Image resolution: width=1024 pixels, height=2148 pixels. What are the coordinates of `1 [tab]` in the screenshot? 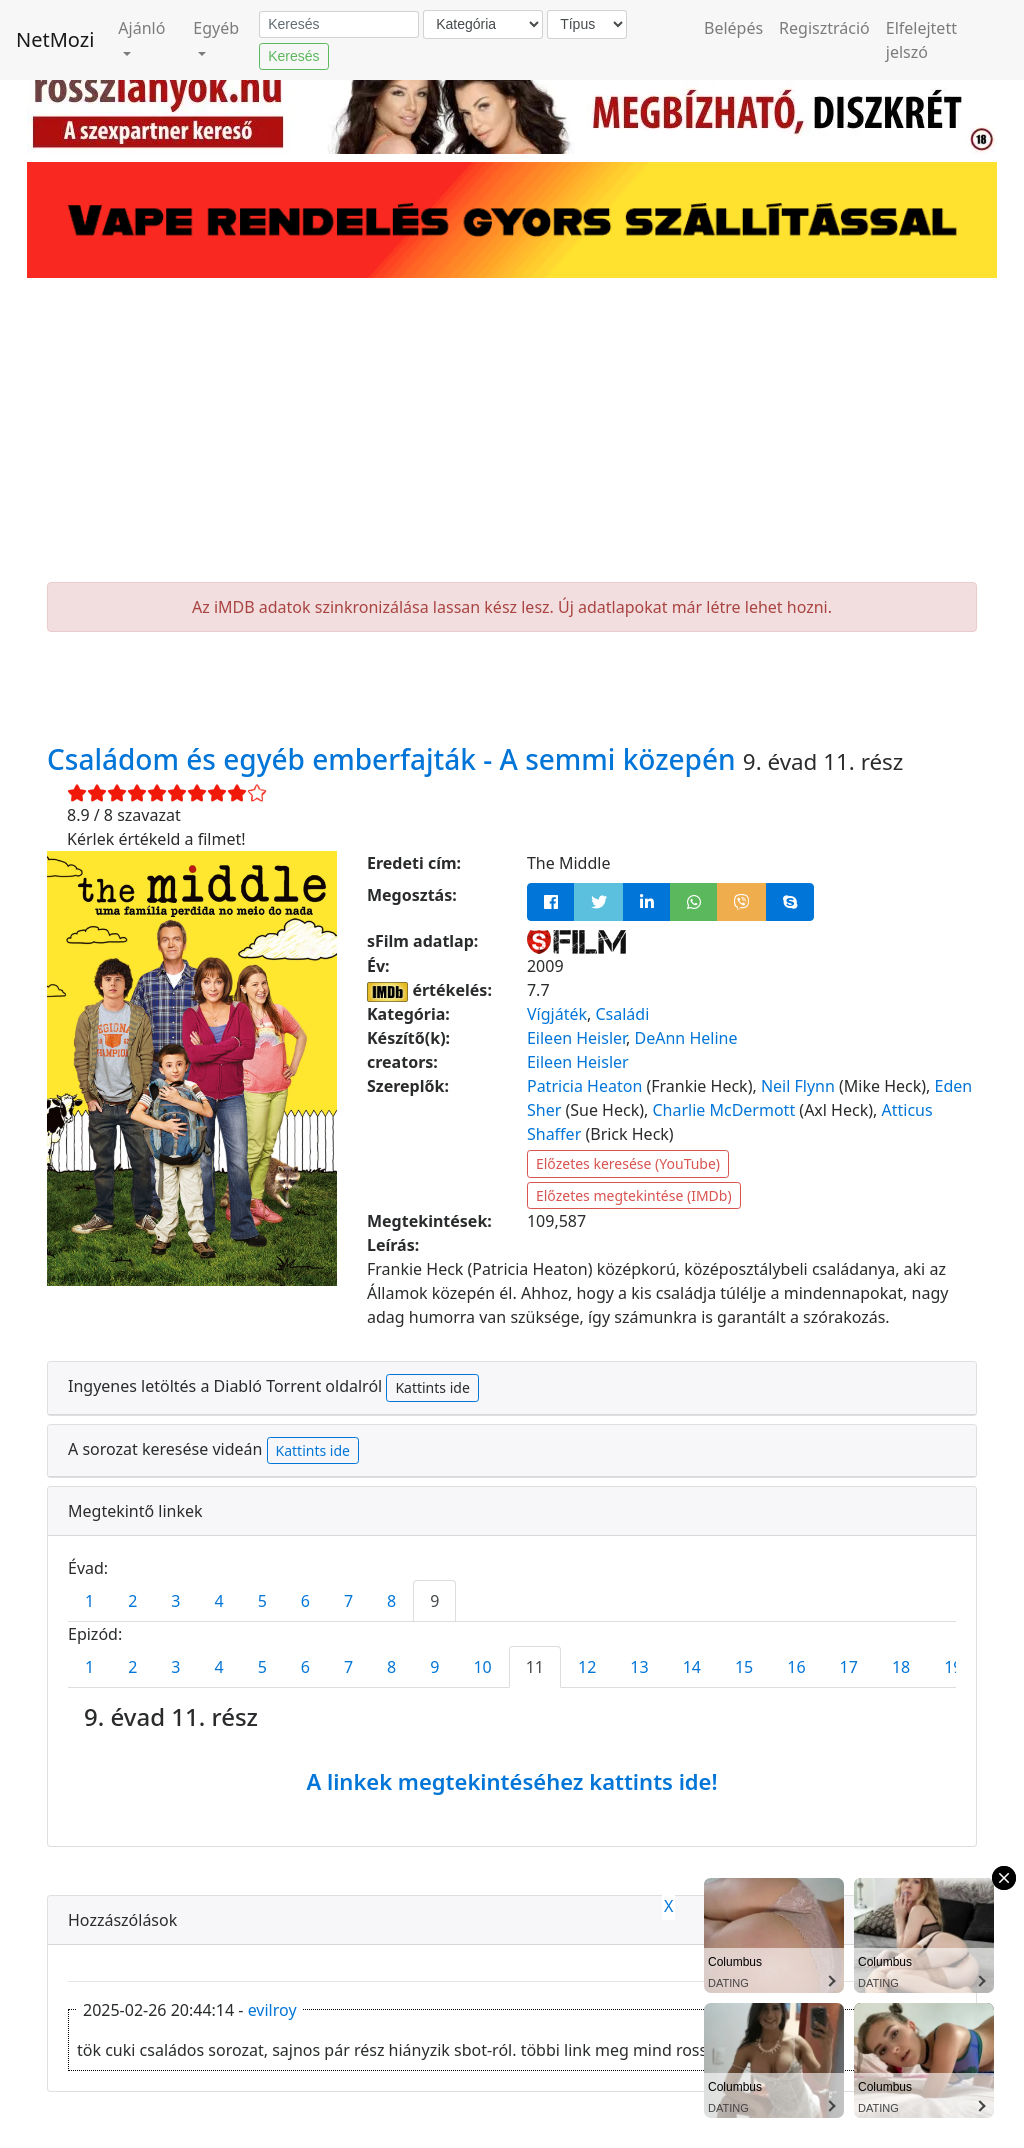 It's located at (89, 1601).